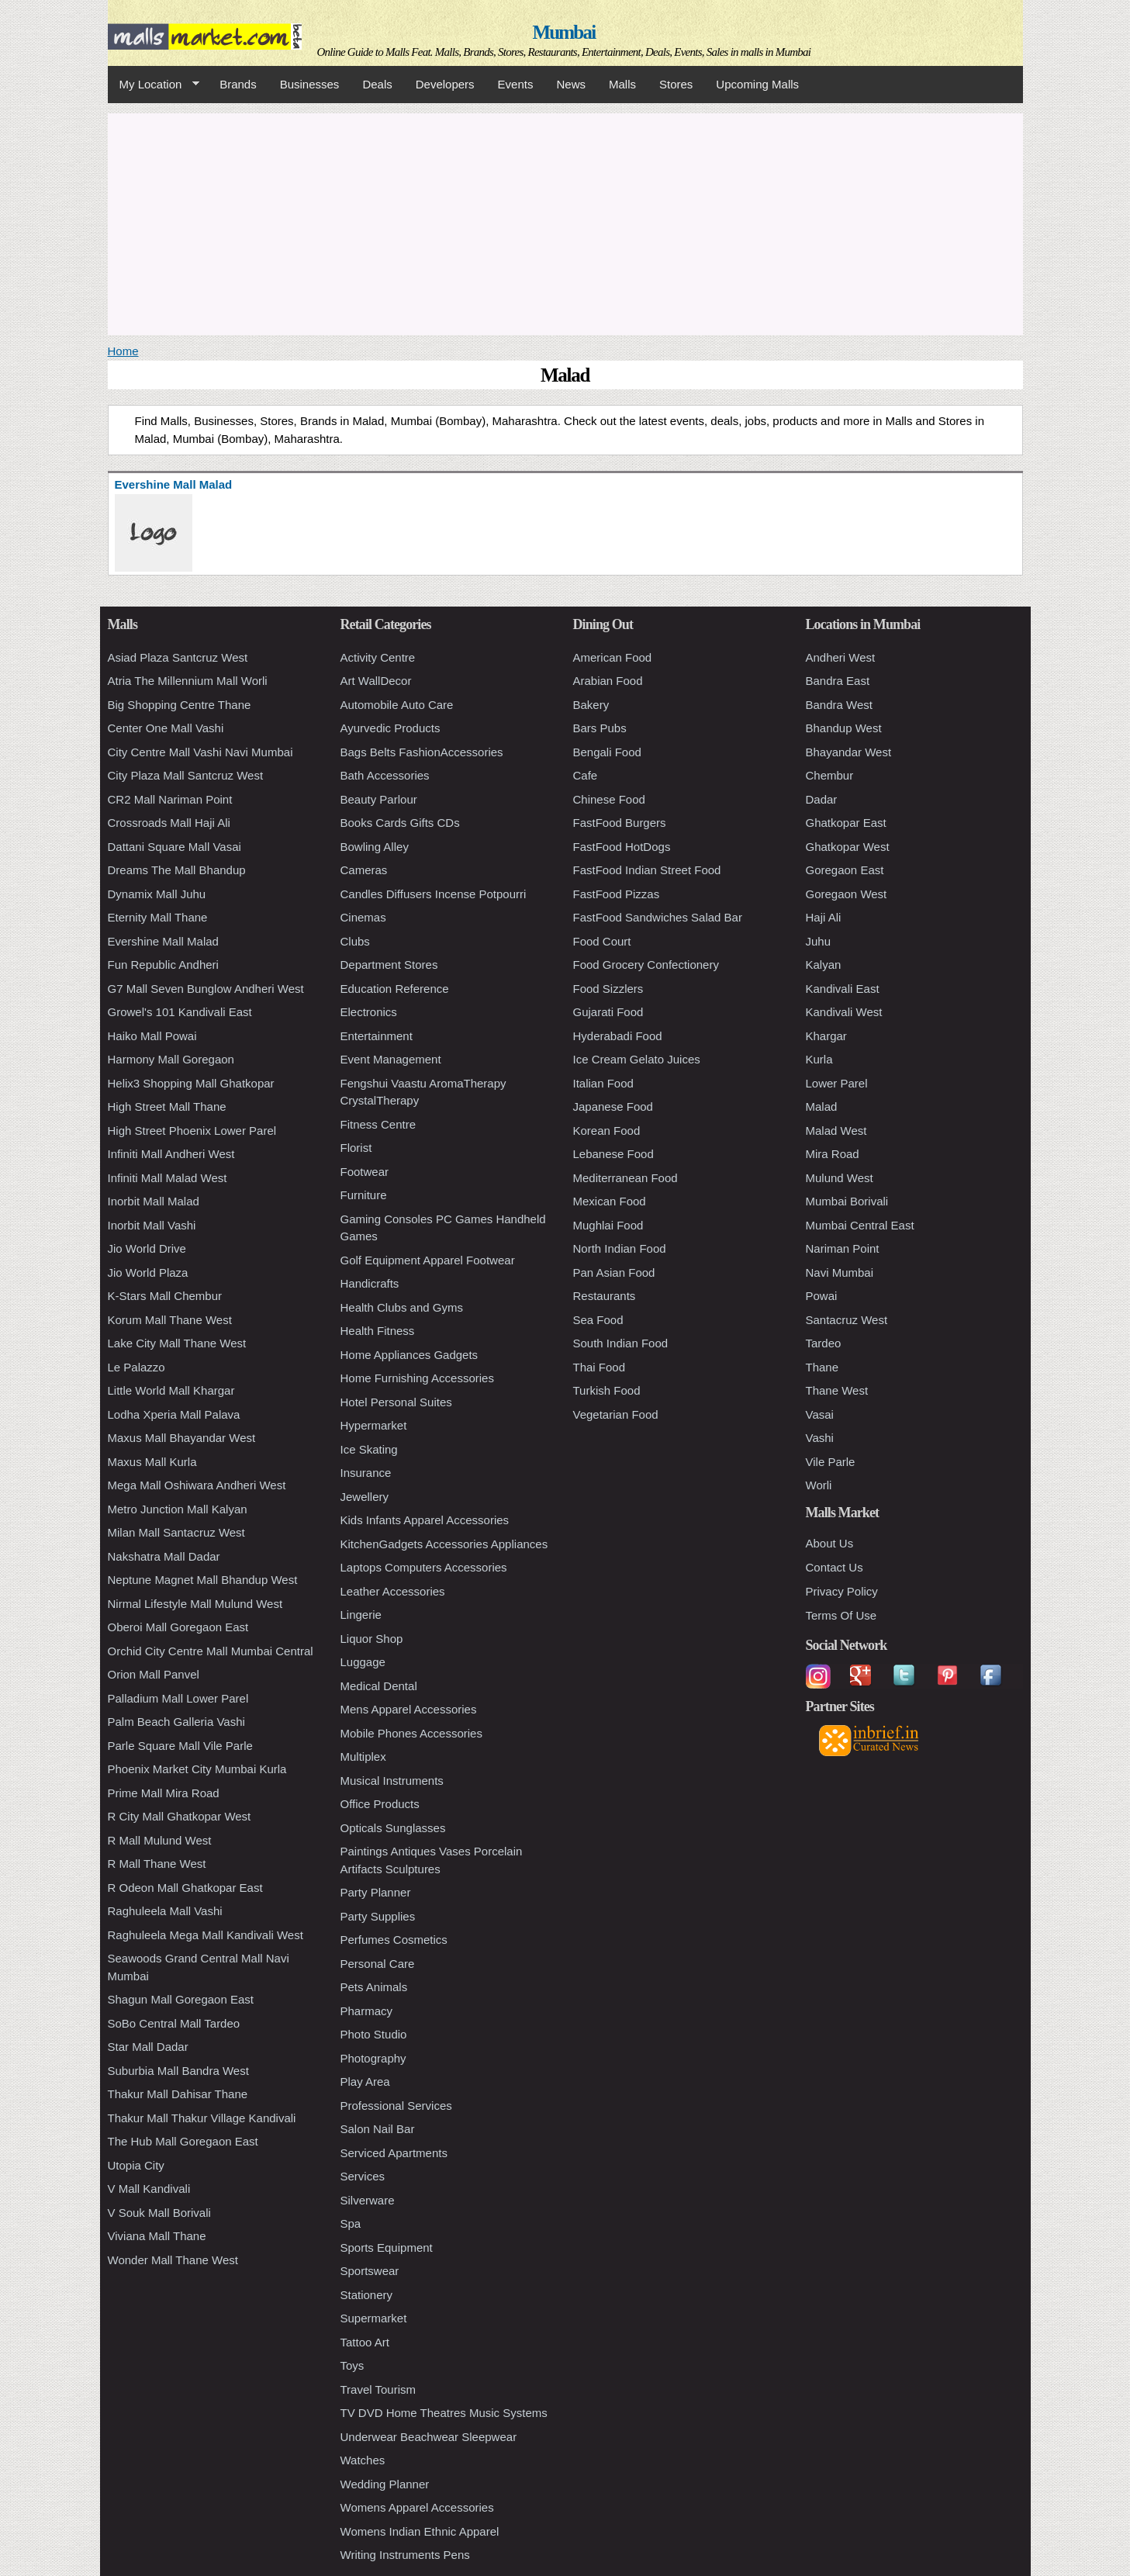 Image resolution: width=1130 pixels, height=2576 pixels. Describe the element at coordinates (185, 1887) in the screenshot. I see `R Odeon Mall Ghatkopar East` at that location.